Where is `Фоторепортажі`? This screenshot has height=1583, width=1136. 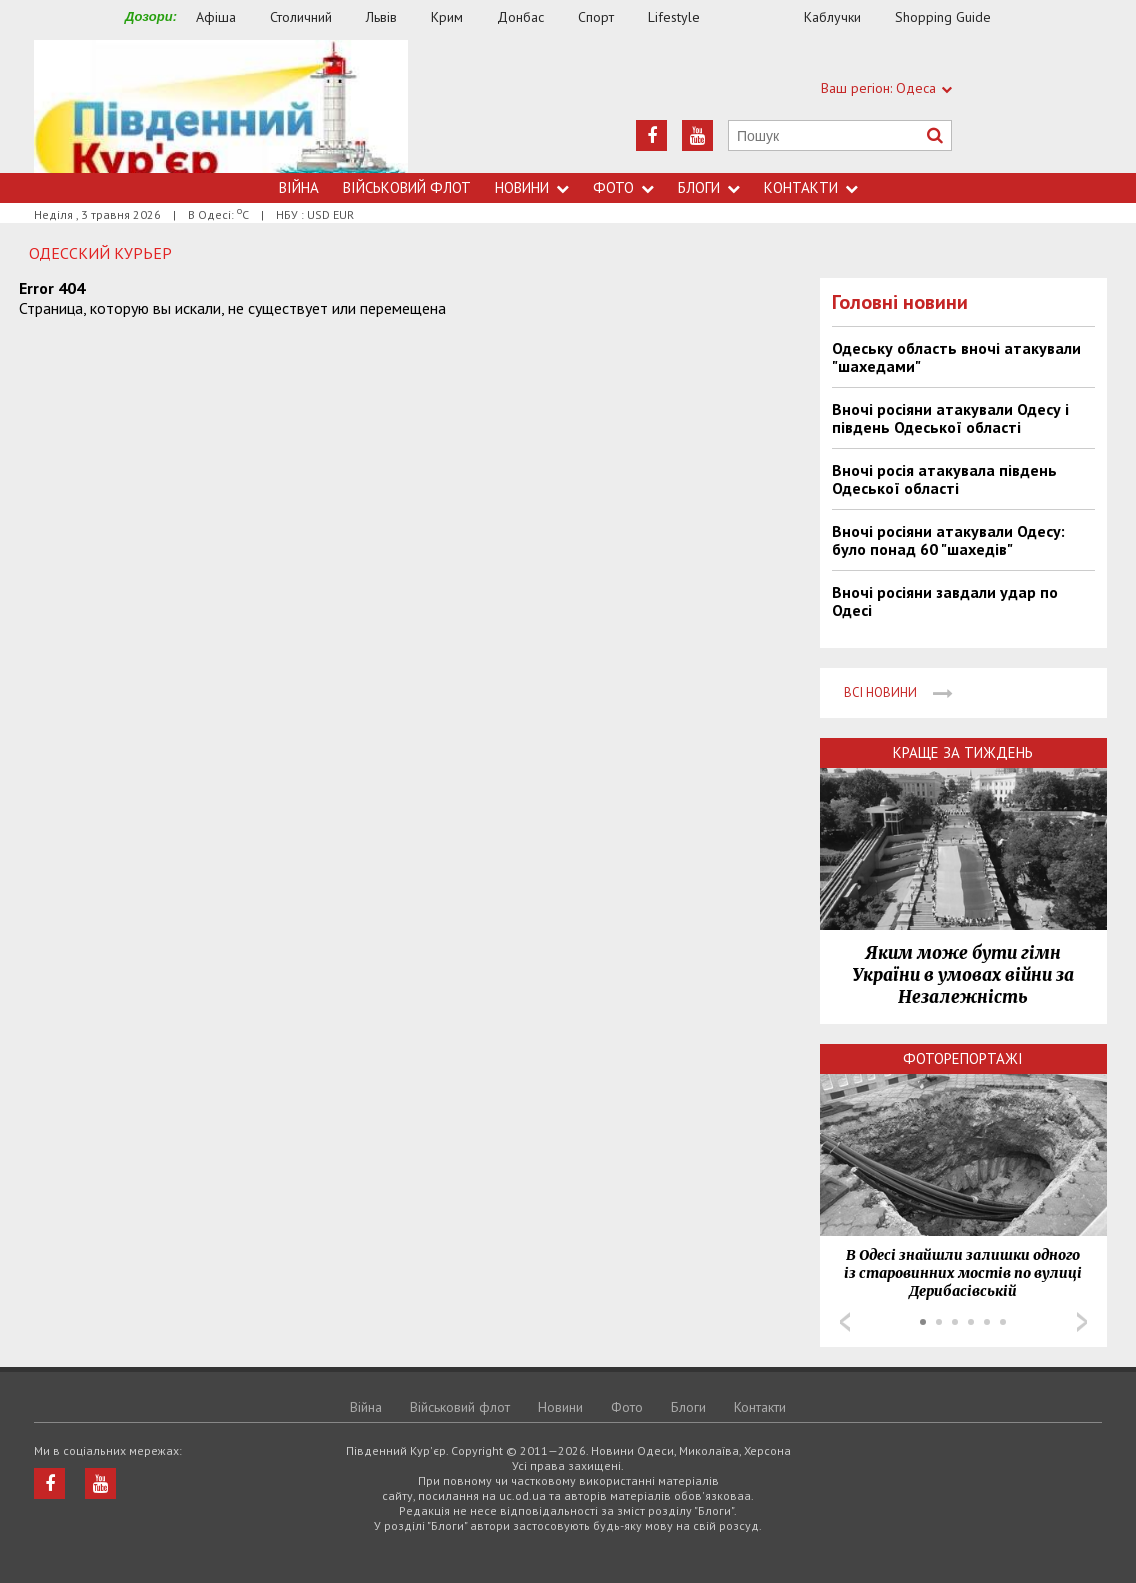
Фоторепортажі is located at coordinates (963, 1058).